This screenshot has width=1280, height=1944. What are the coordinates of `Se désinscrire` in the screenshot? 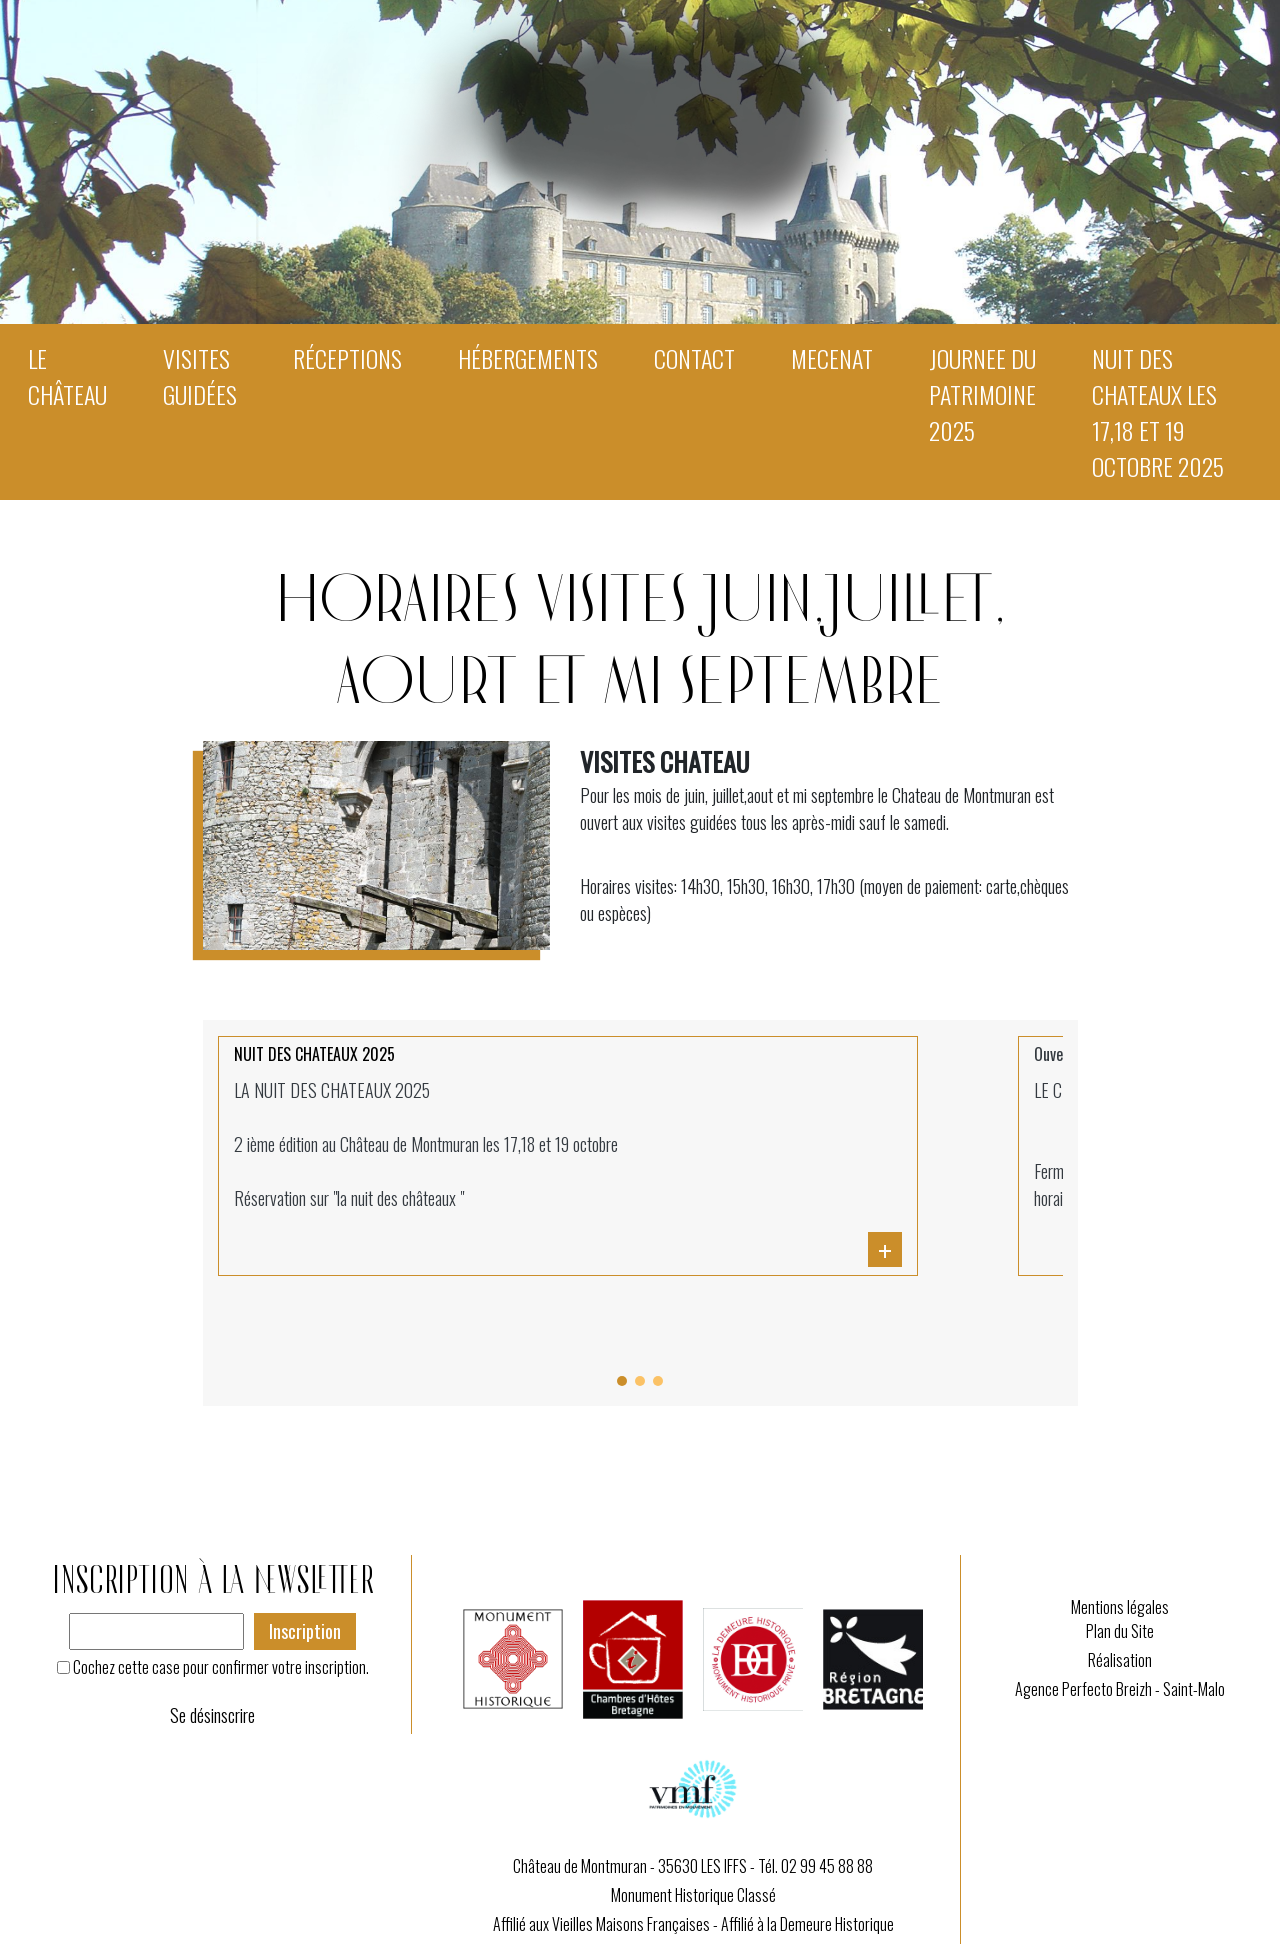 It's located at (212, 1715).